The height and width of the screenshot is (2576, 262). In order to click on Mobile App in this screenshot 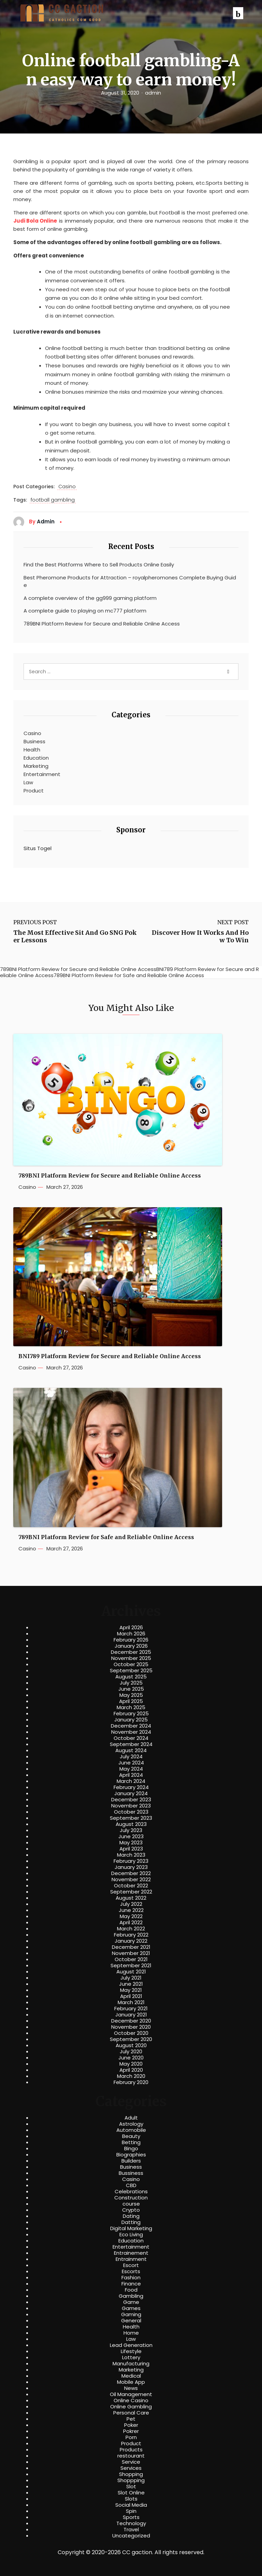, I will do `click(131, 2382)`.